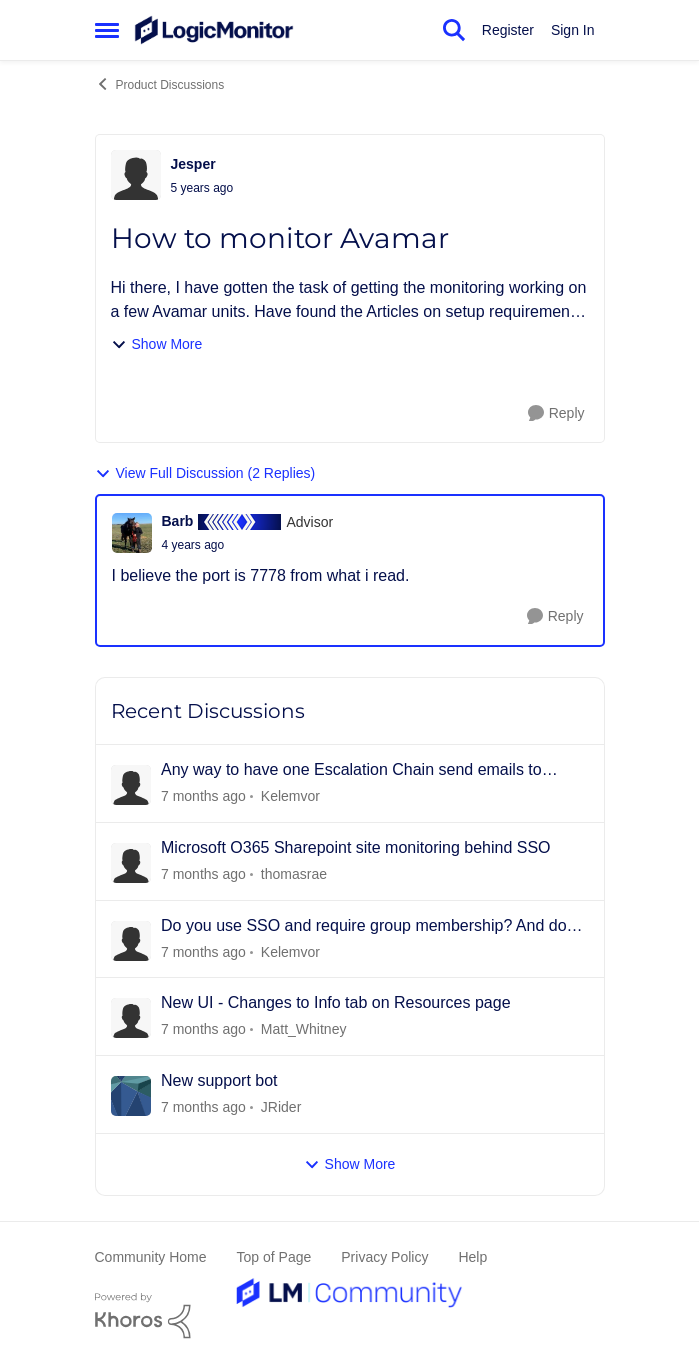  I want to click on Matt_Whitney [View Profile: Matt_Whitney], so click(303, 1029).